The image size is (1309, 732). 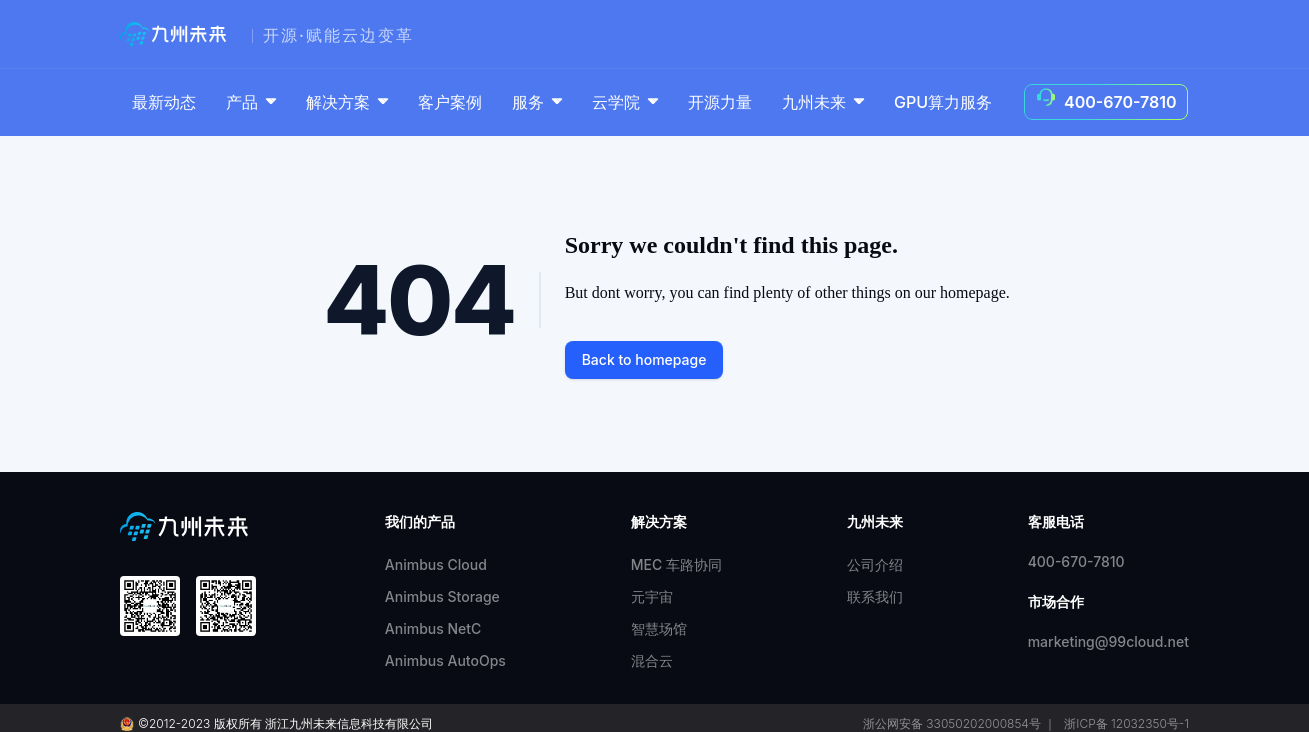 What do you see at coordinates (720, 102) in the screenshot?
I see `开源力量` at bounding box center [720, 102].